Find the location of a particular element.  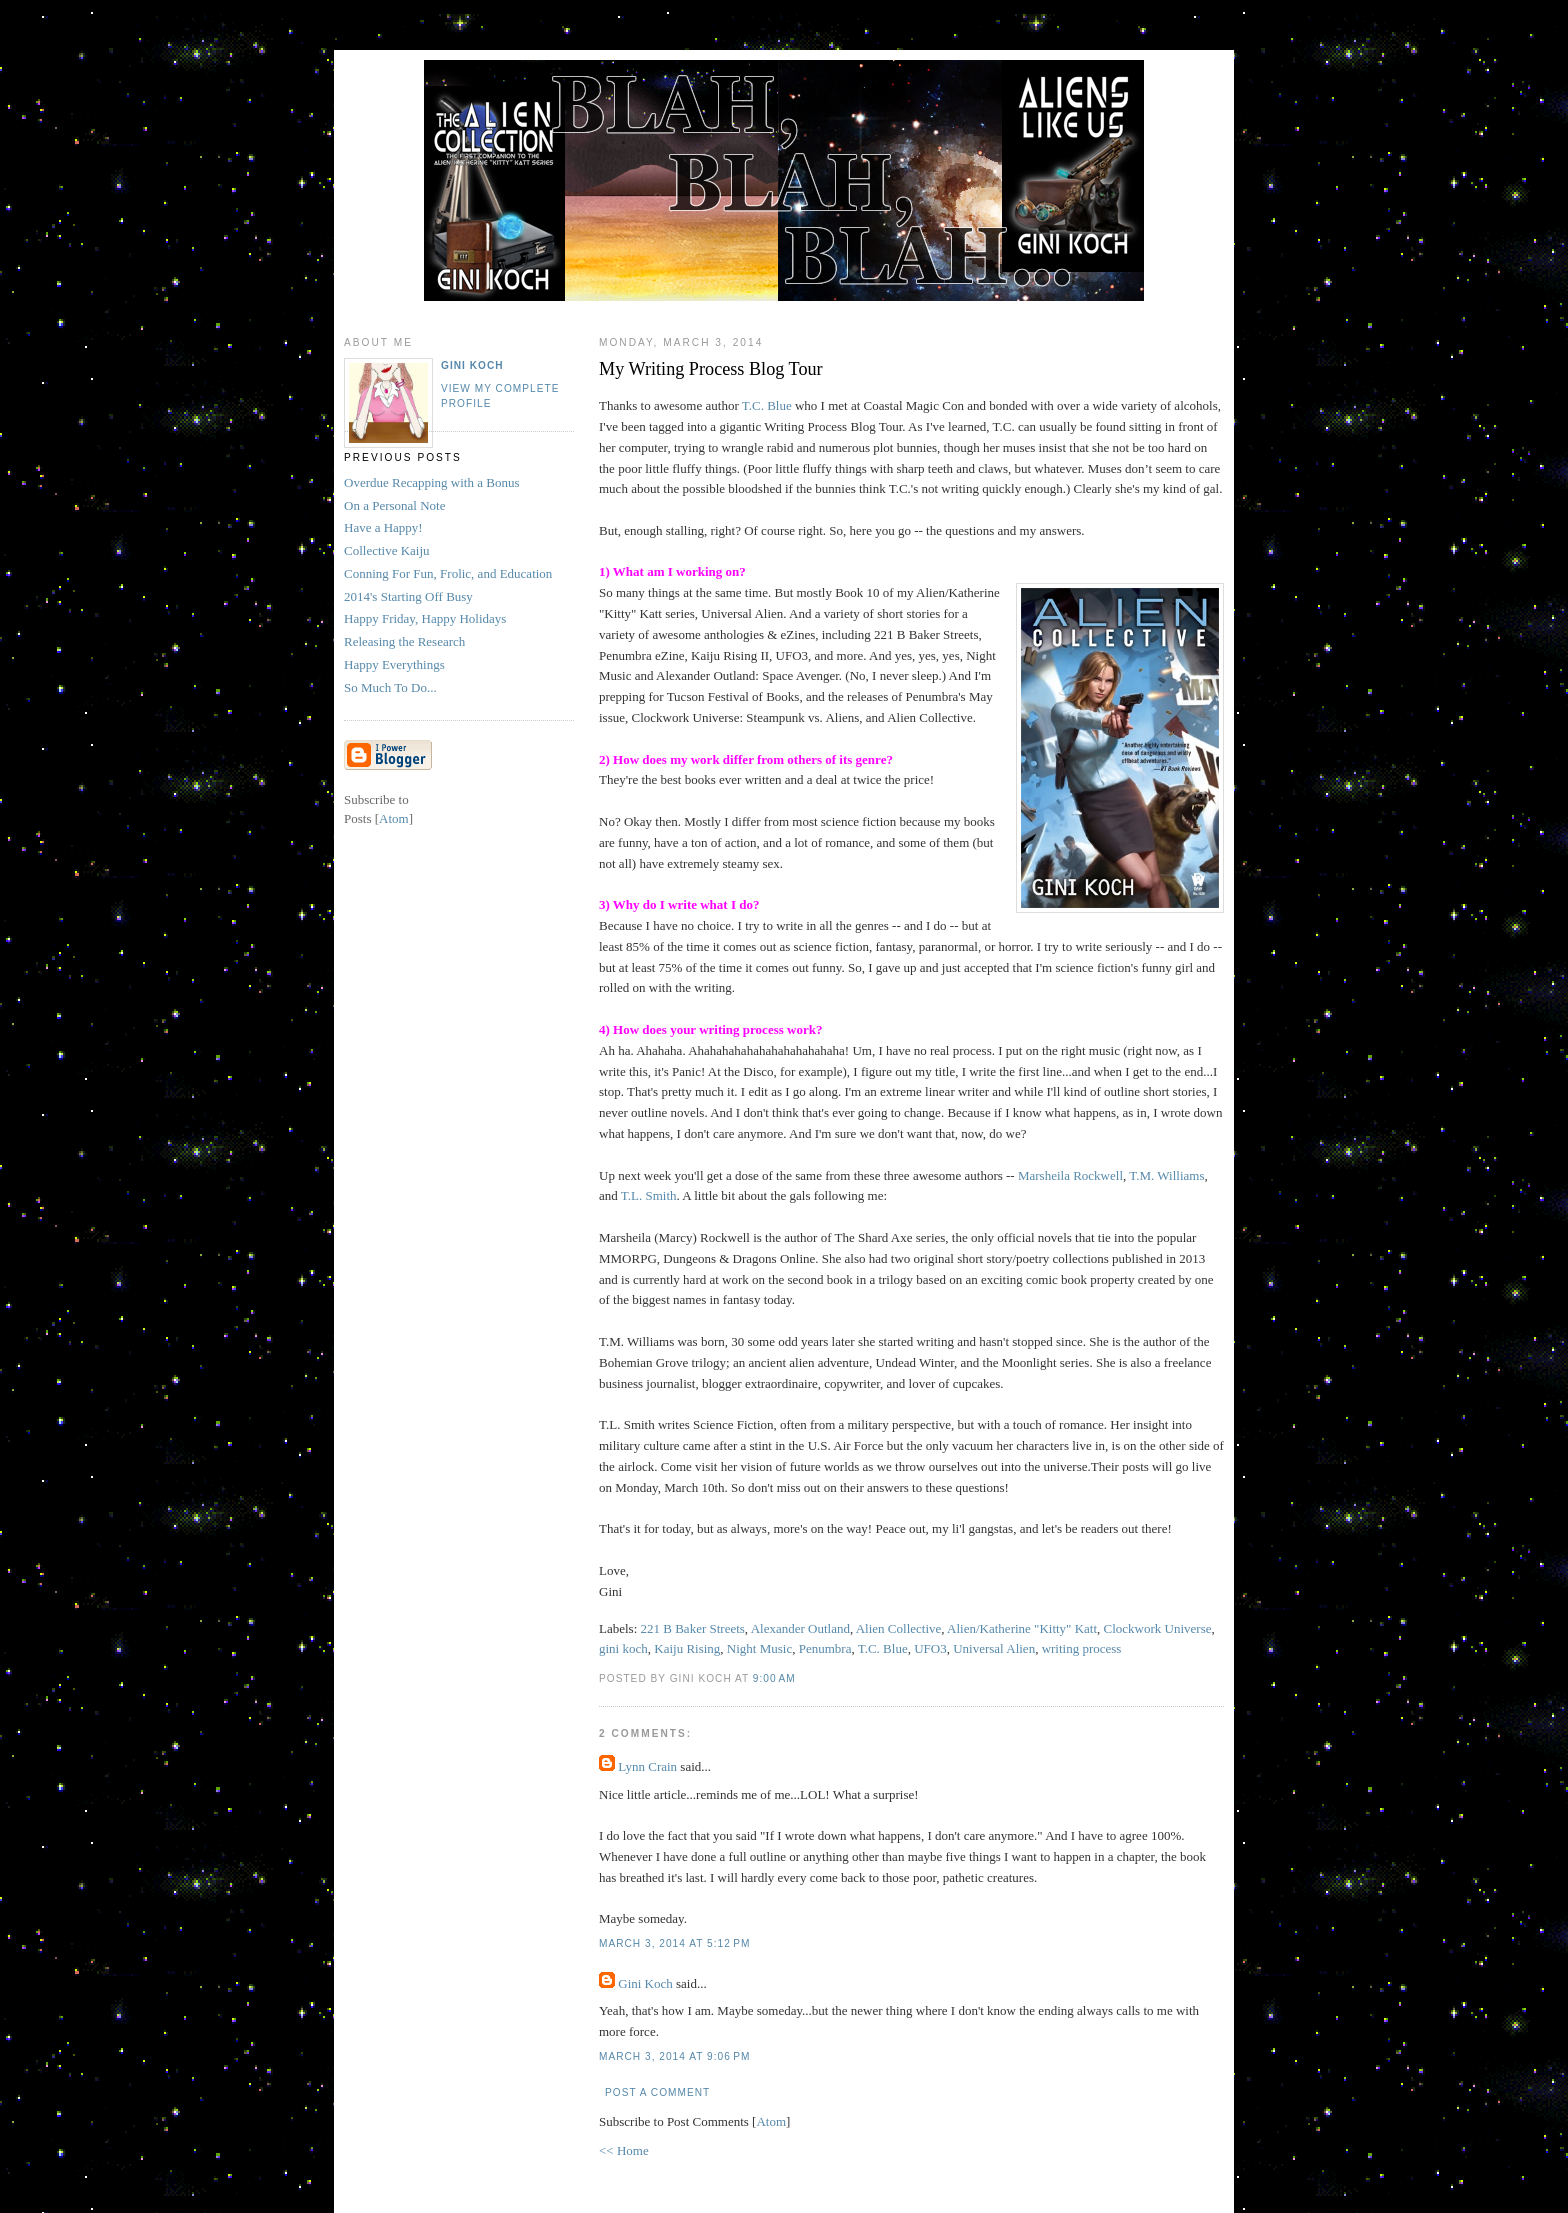

So Much To Do... is located at coordinates (390, 687).